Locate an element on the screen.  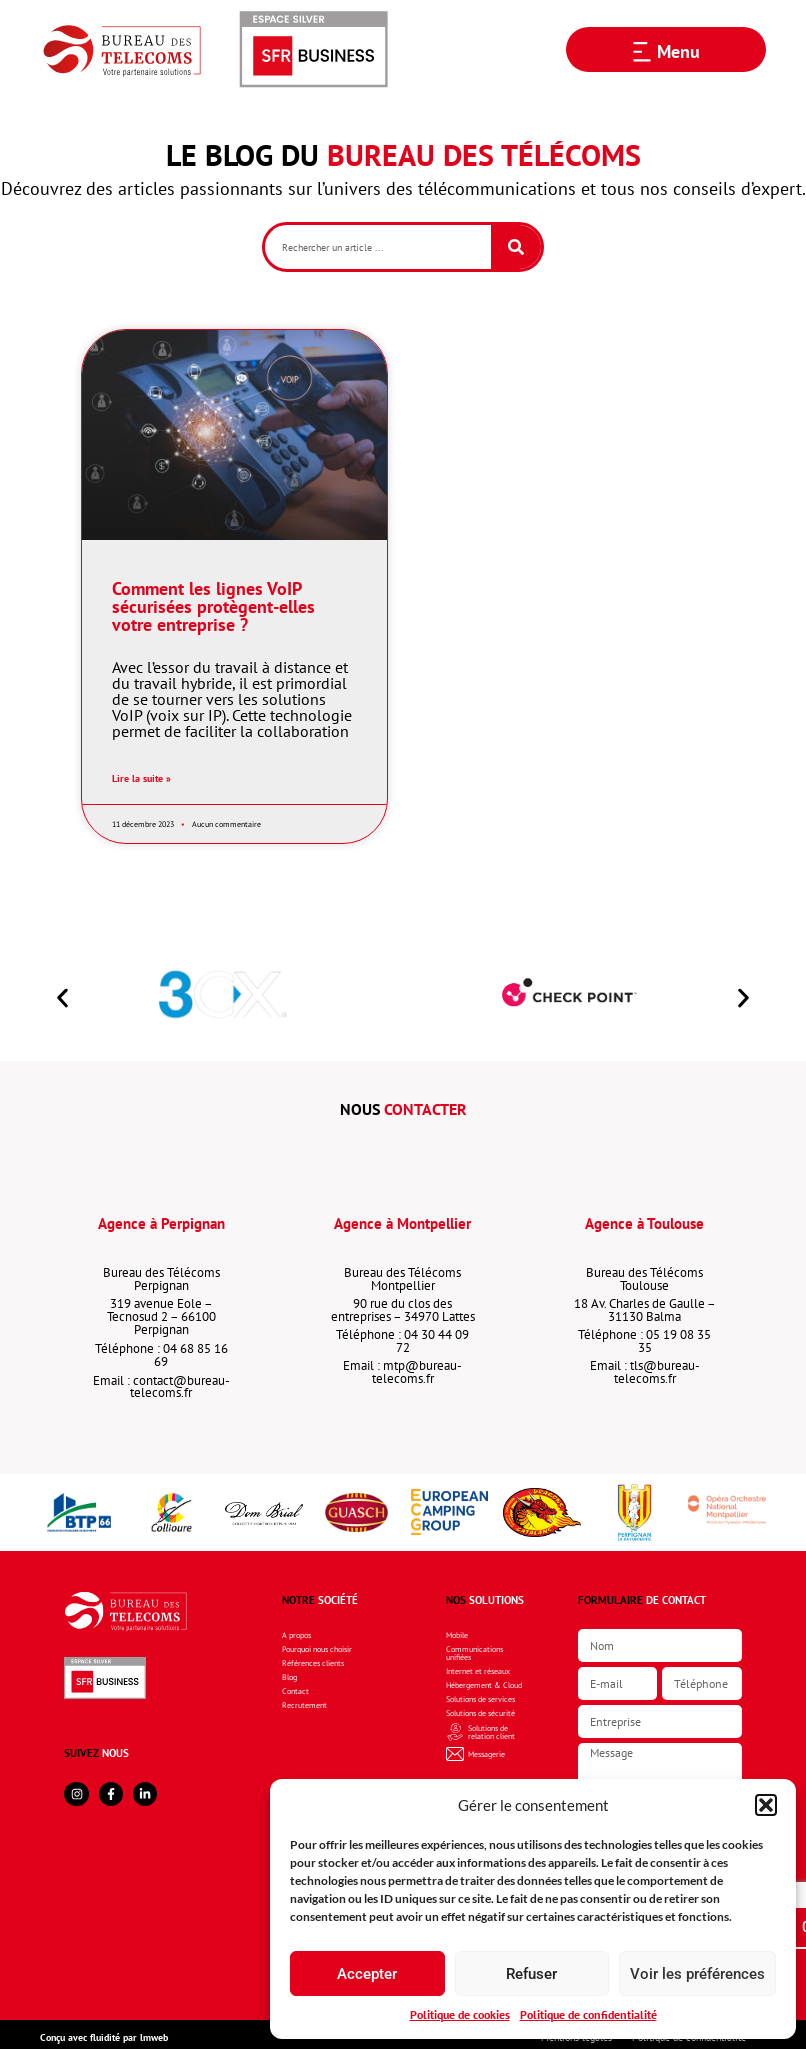
Recrutement is located at coordinates (304, 1705).